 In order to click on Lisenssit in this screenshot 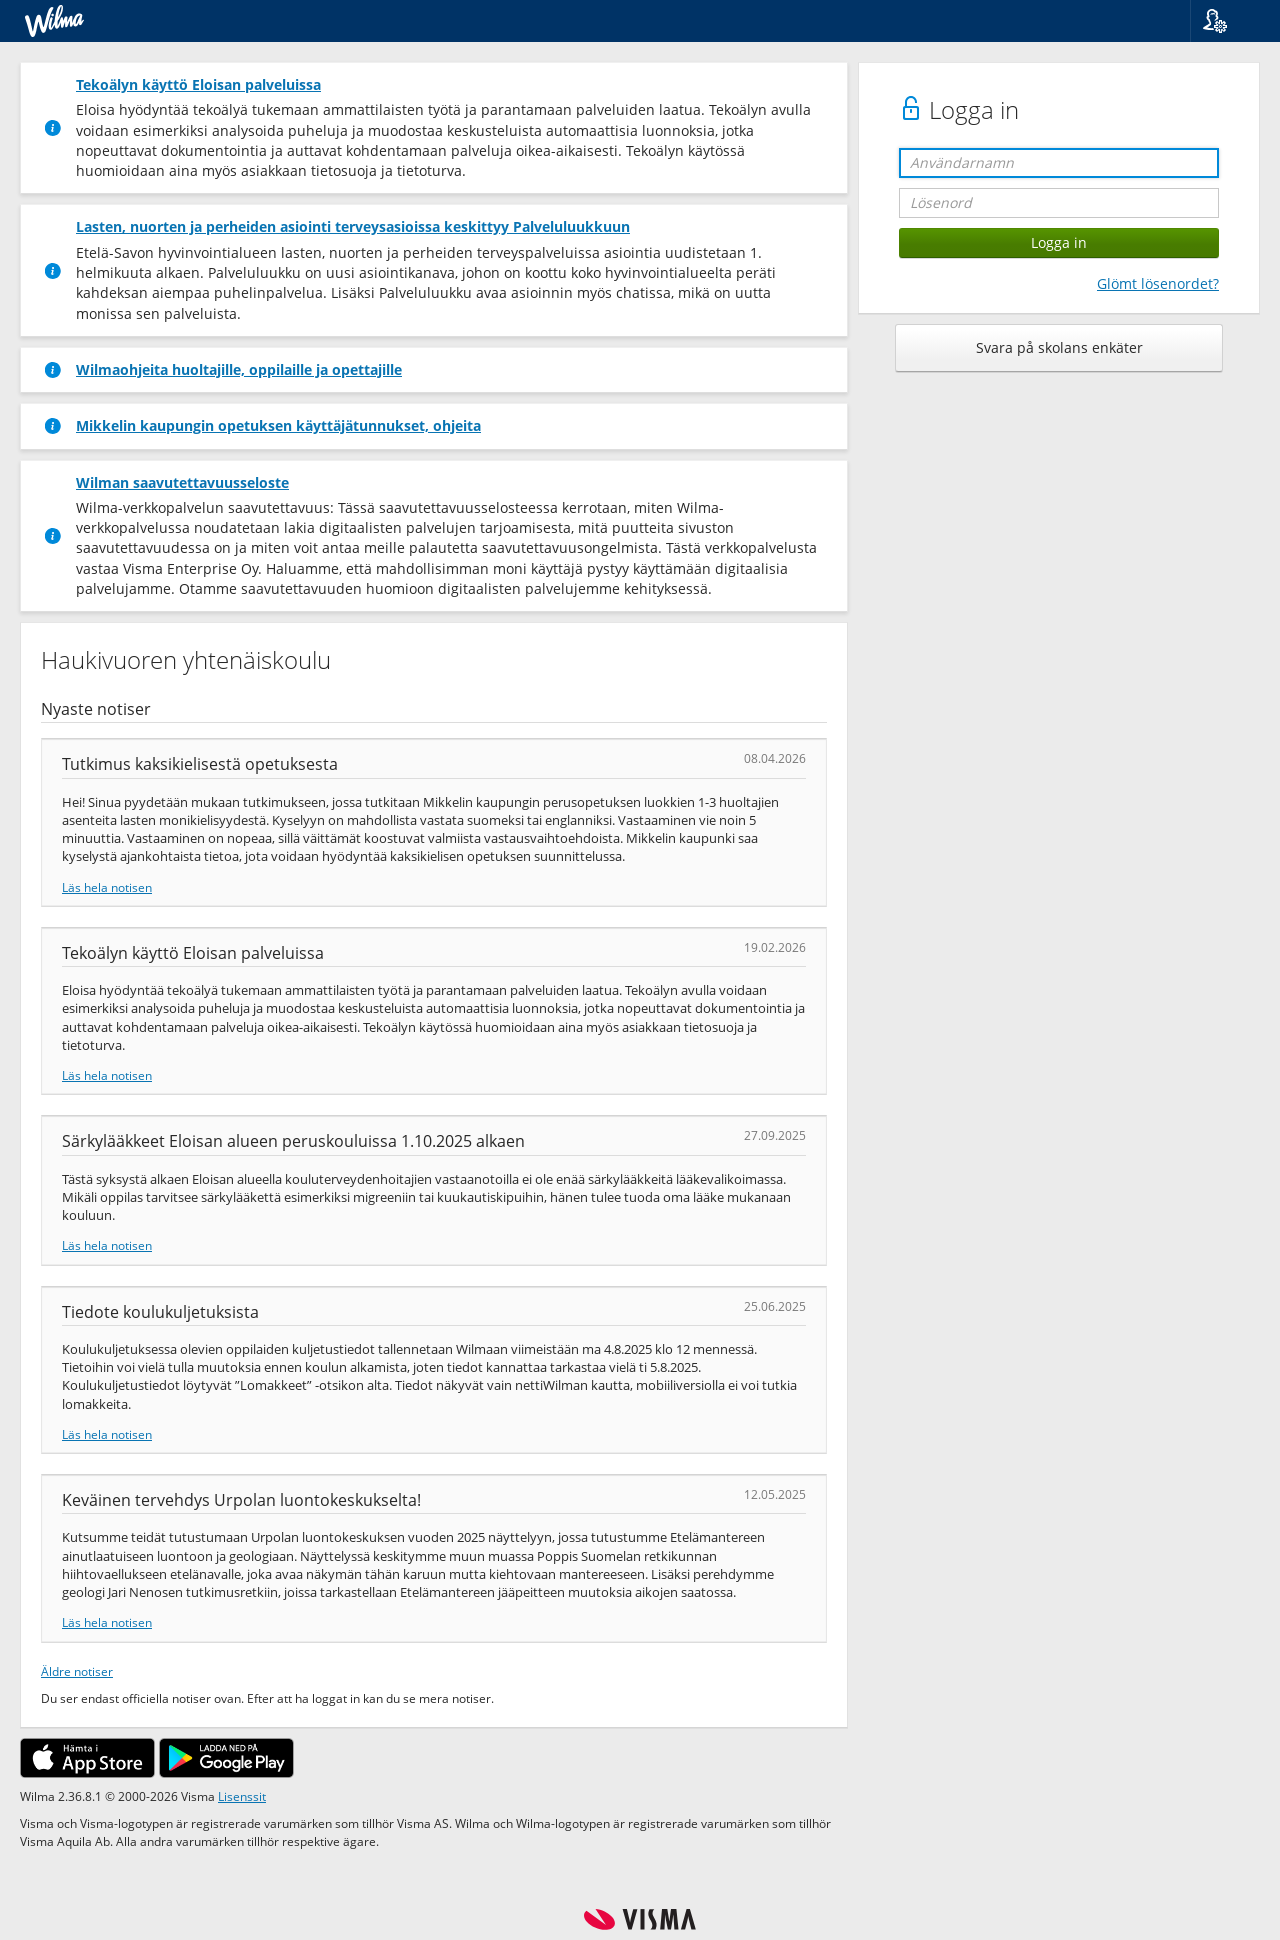, I will do `click(242, 1796)`.